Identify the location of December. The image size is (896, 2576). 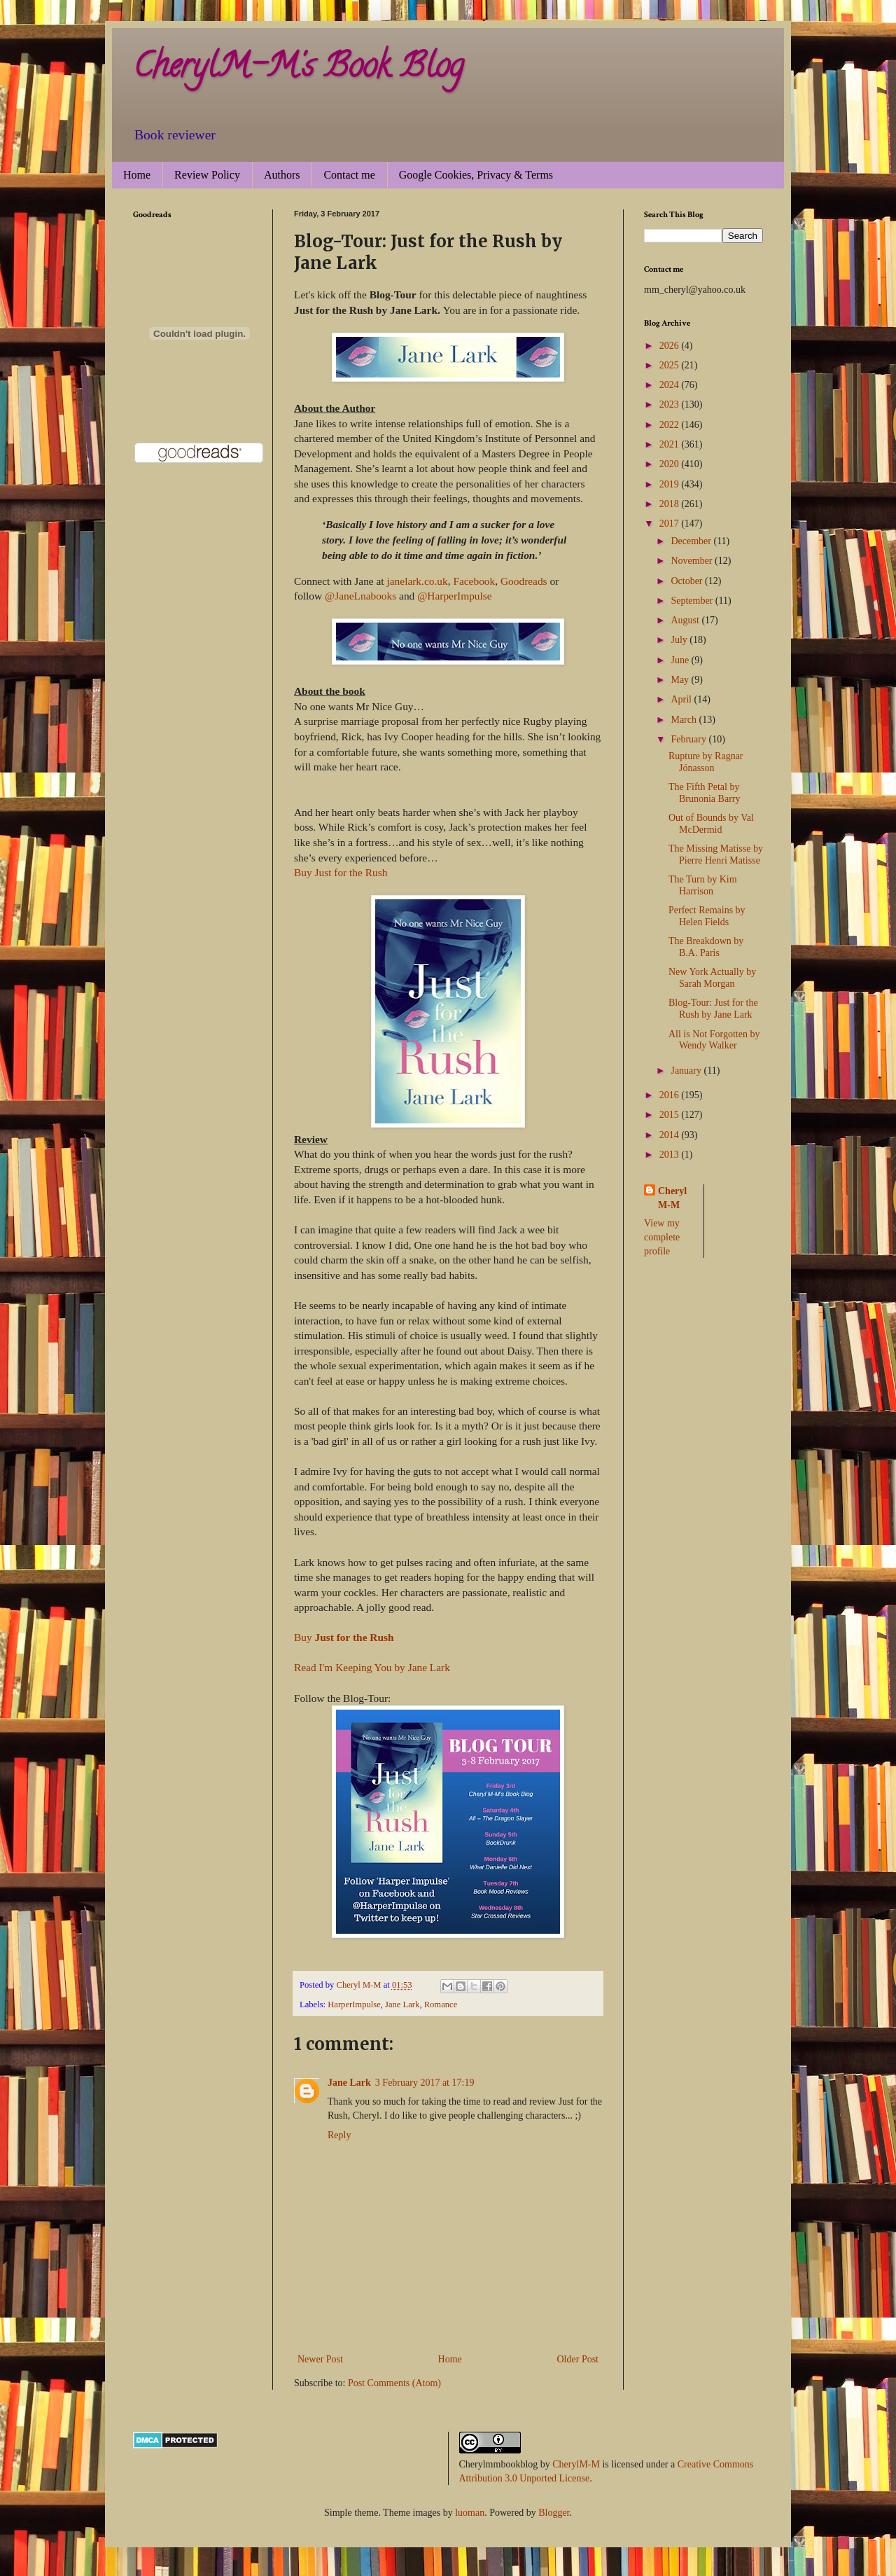
(692, 541).